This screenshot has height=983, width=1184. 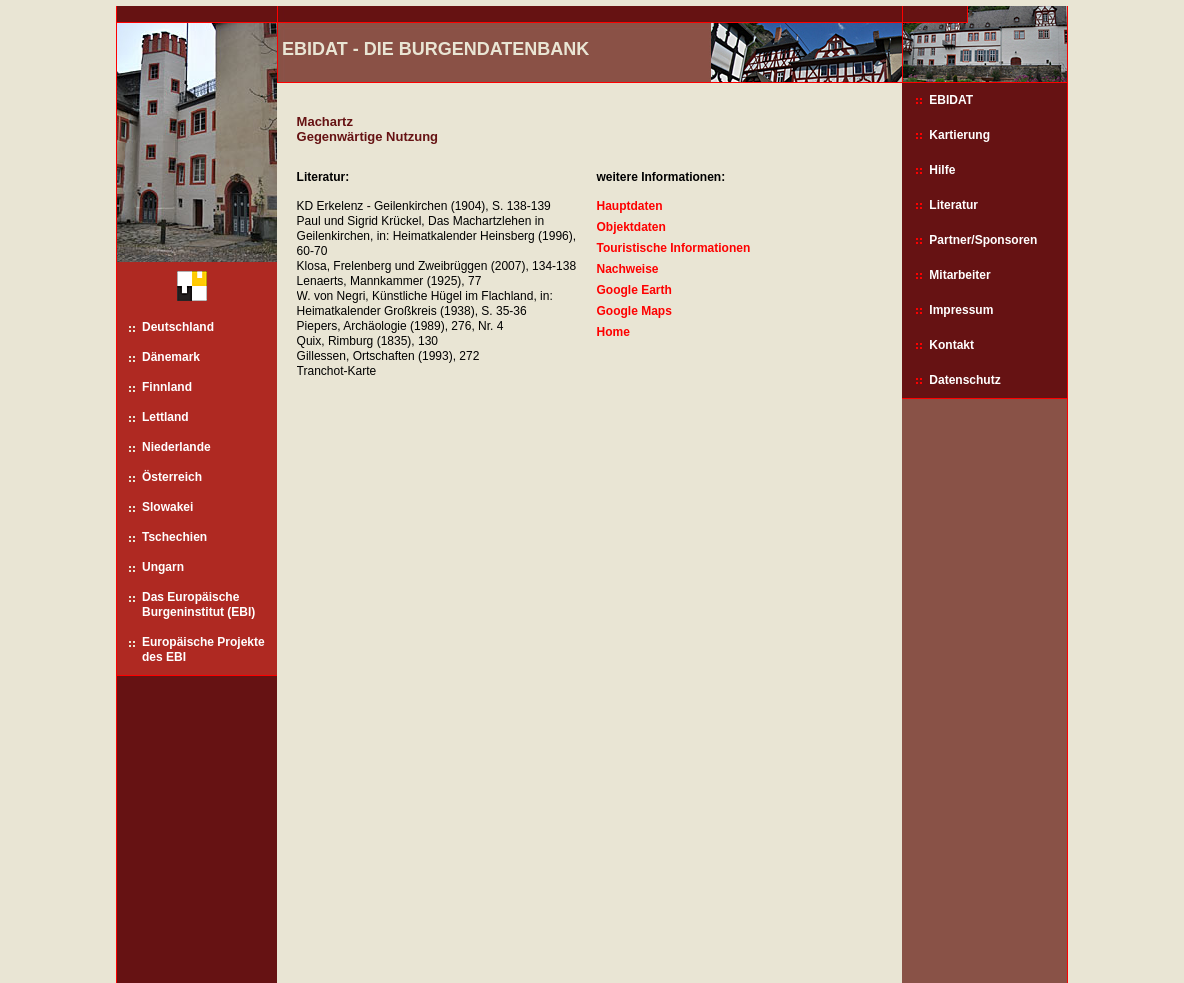 What do you see at coordinates (629, 206) in the screenshot?
I see `Hauptdaten` at bounding box center [629, 206].